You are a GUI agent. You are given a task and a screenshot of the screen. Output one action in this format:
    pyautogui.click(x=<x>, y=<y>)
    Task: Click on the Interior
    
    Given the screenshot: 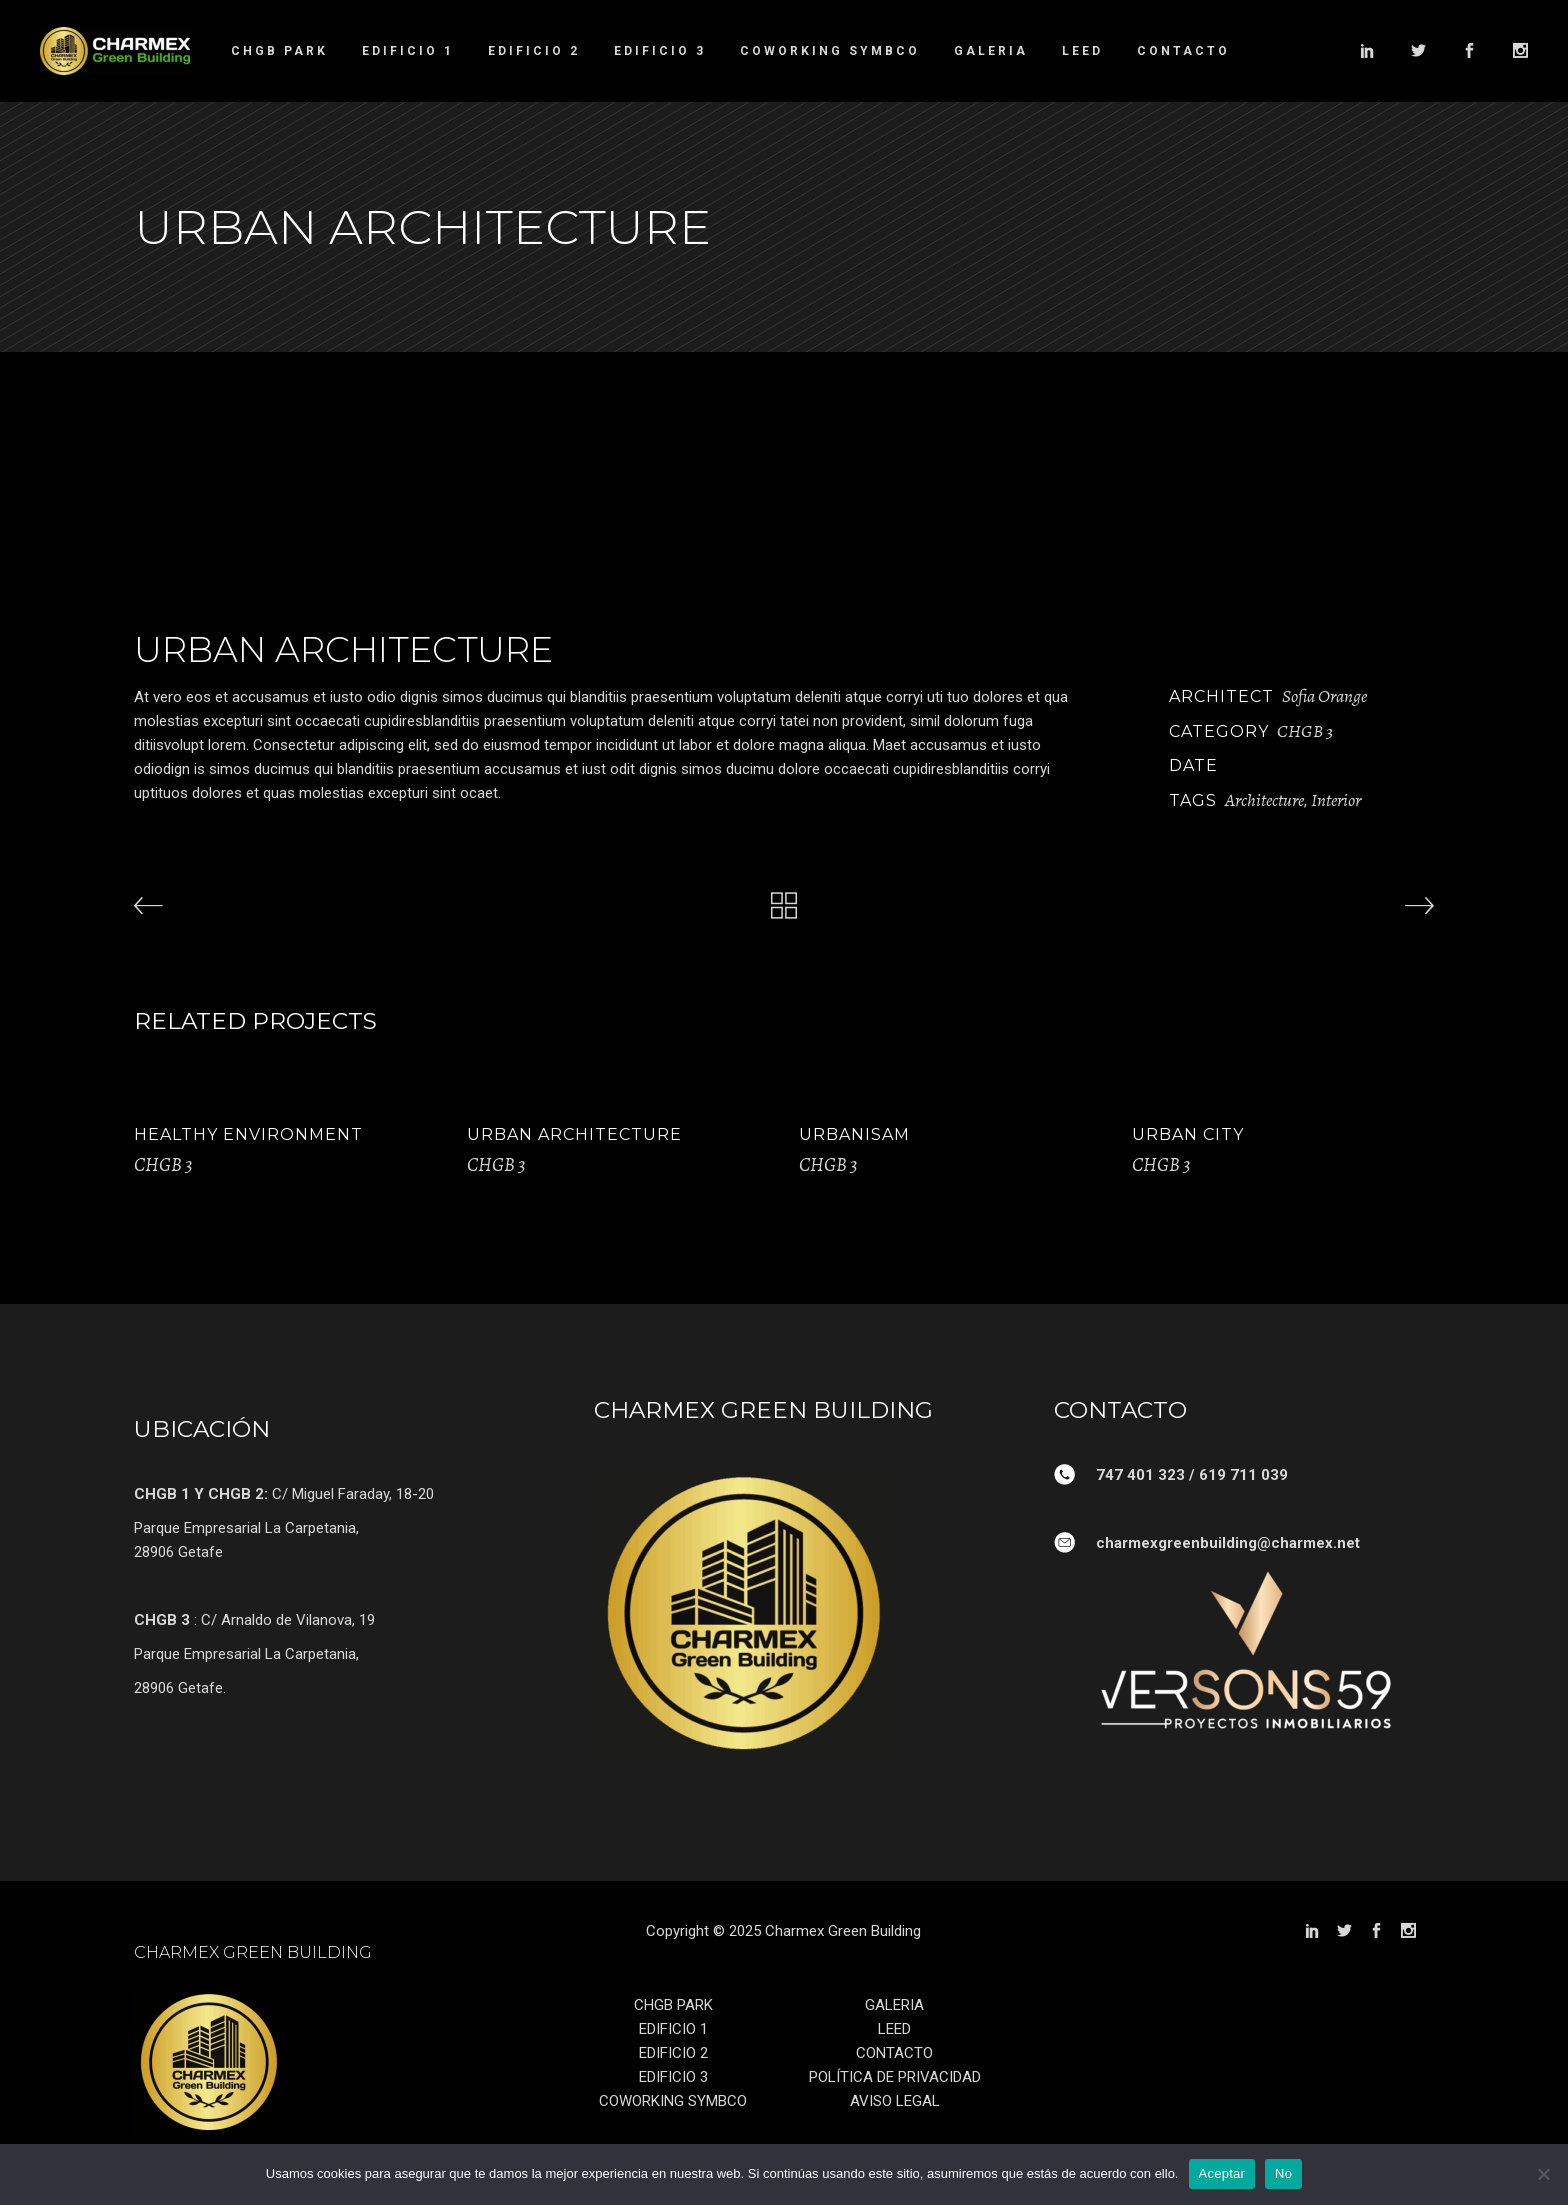 What is the action you would take?
    pyautogui.click(x=1336, y=800)
    